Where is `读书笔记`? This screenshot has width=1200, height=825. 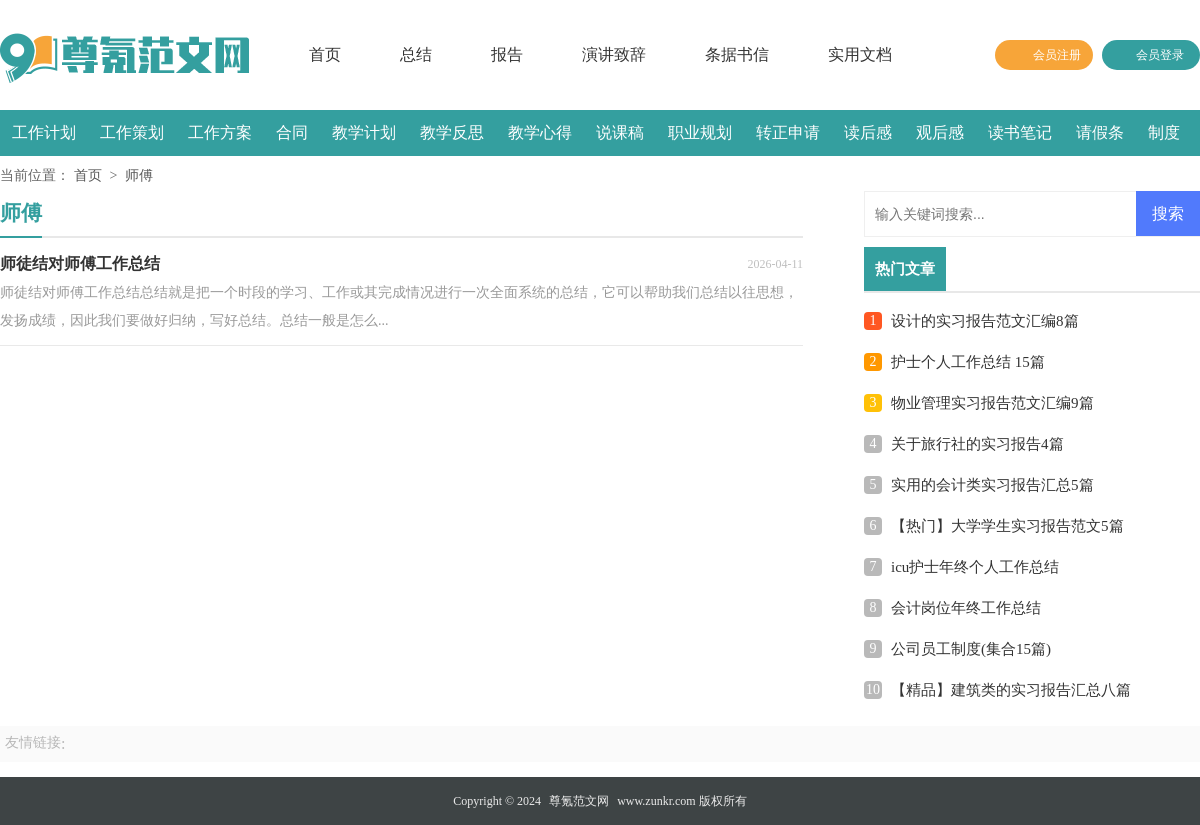 读书笔记 is located at coordinates (1020, 132).